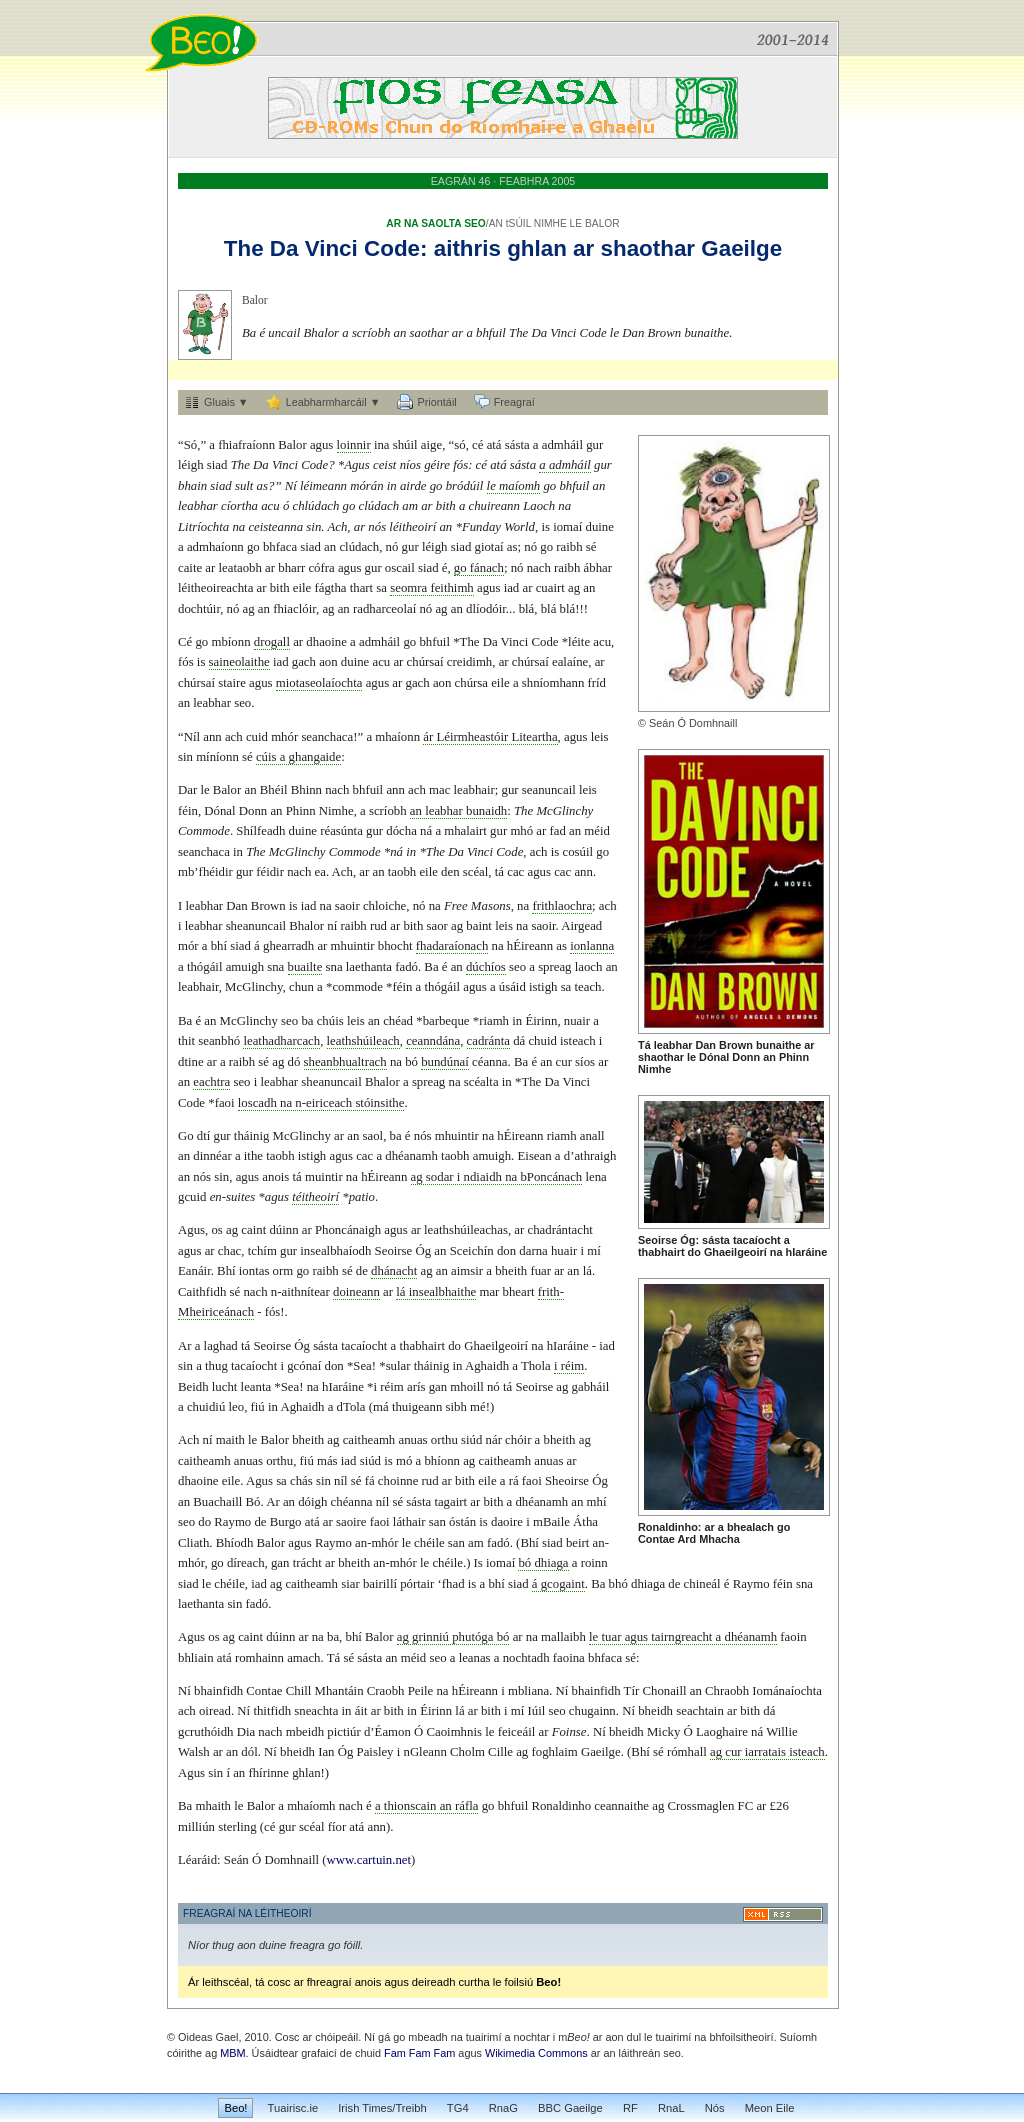 The width and height of the screenshot is (1024, 2122). What do you see at coordinates (229, 1251) in the screenshot?
I see `chac` at bounding box center [229, 1251].